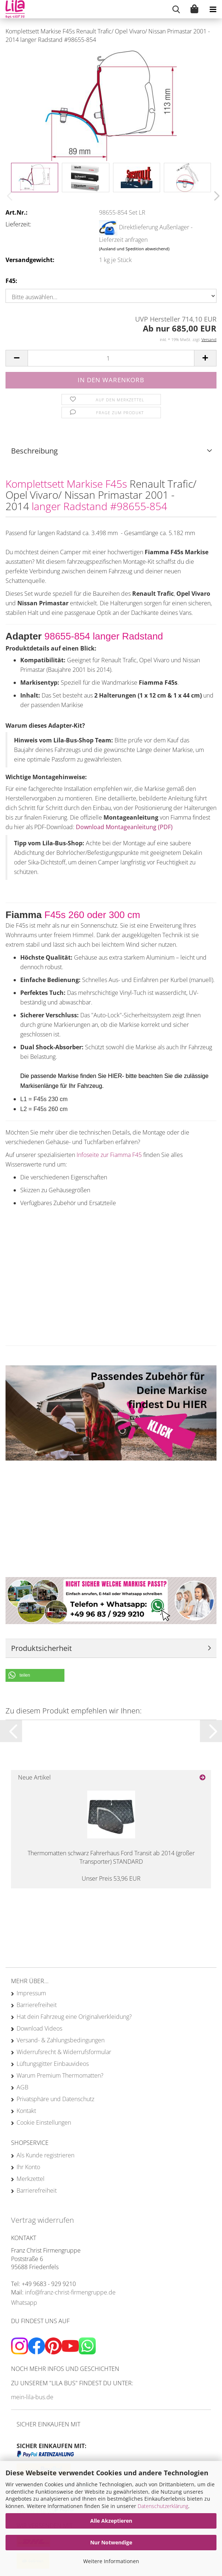 The image size is (222, 2576). I want to click on [button], so click(214, 196).